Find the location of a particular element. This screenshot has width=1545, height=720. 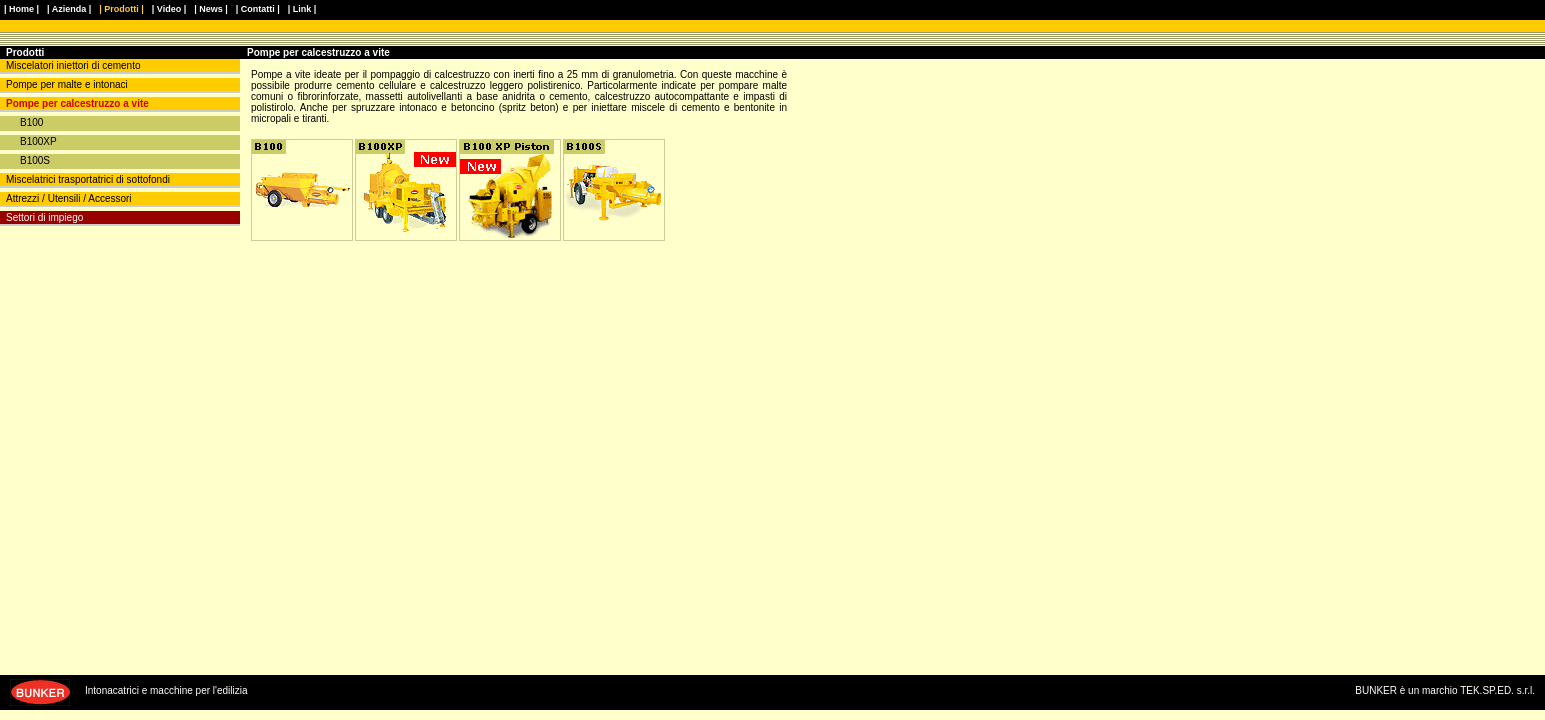

Pompe per malte e intonaci is located at coordinates (67, 84).